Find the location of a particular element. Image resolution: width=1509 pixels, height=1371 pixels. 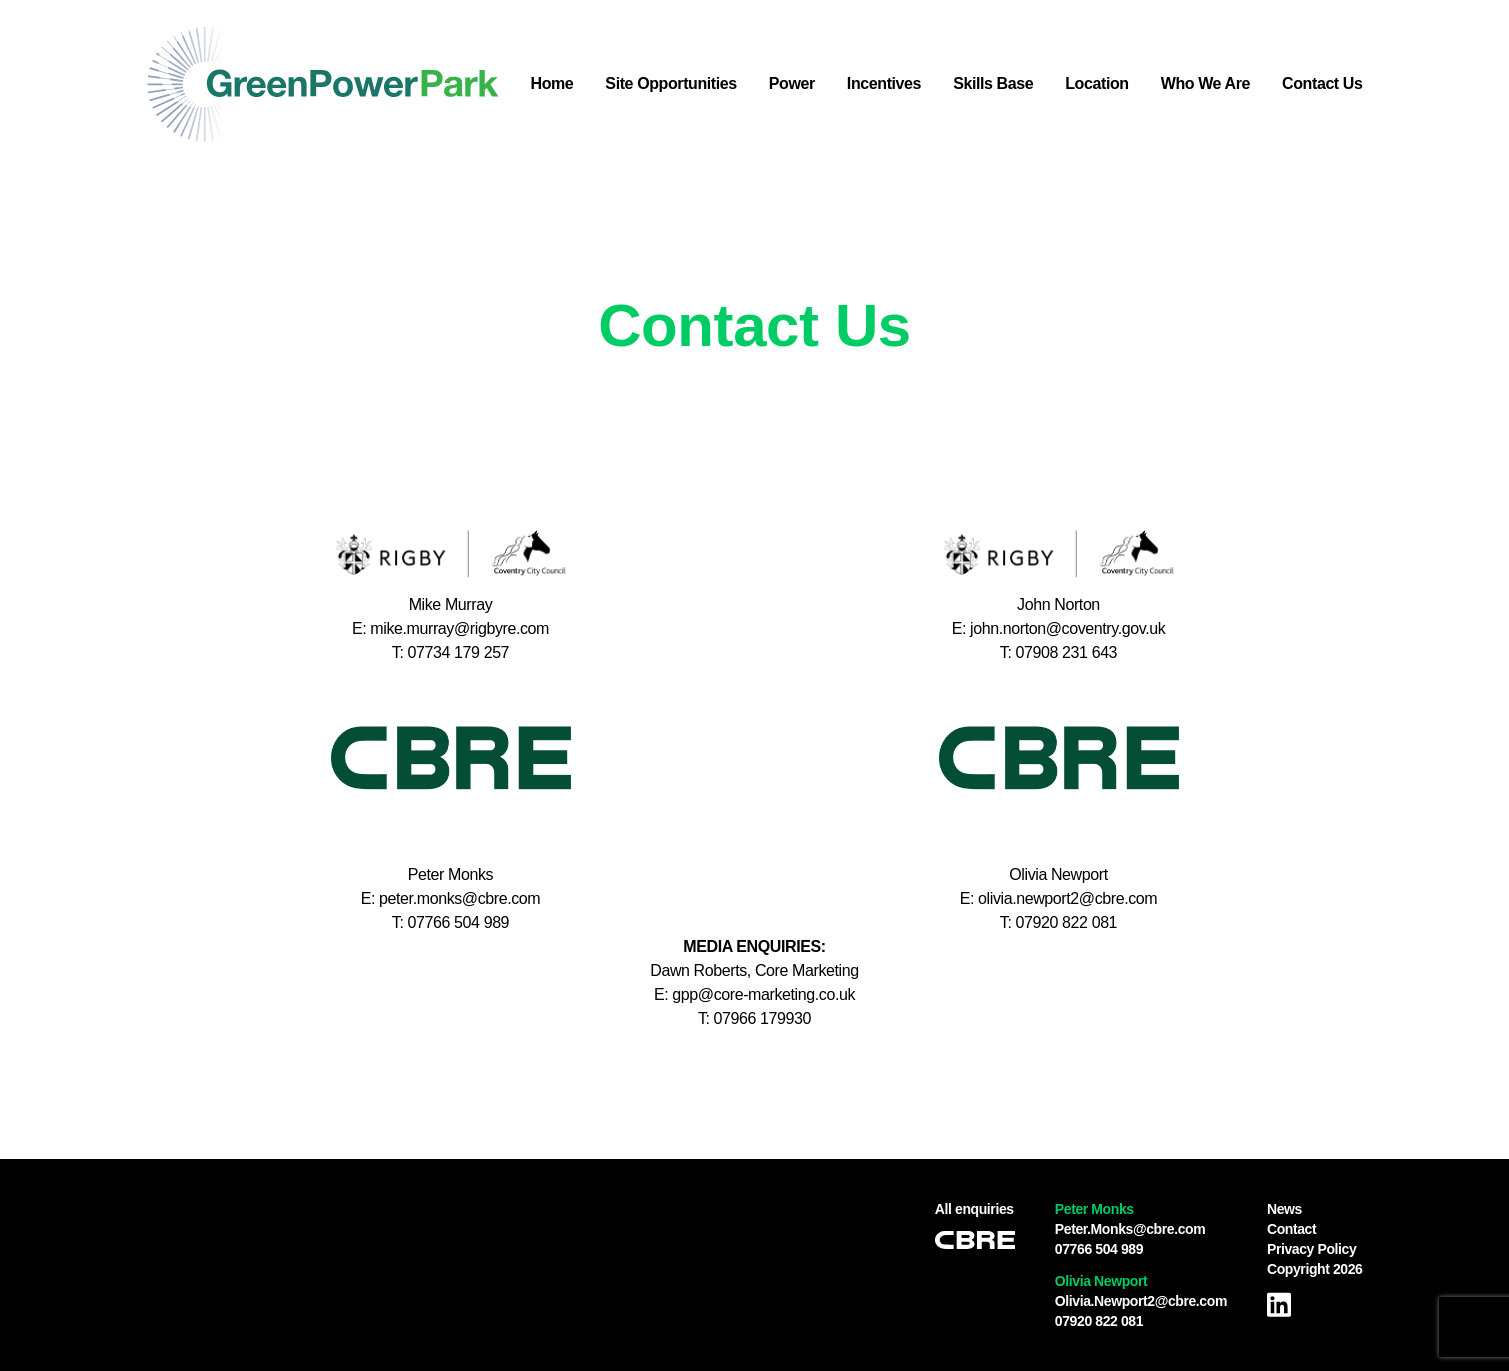

Incentives is located at coordinates (884, 83).